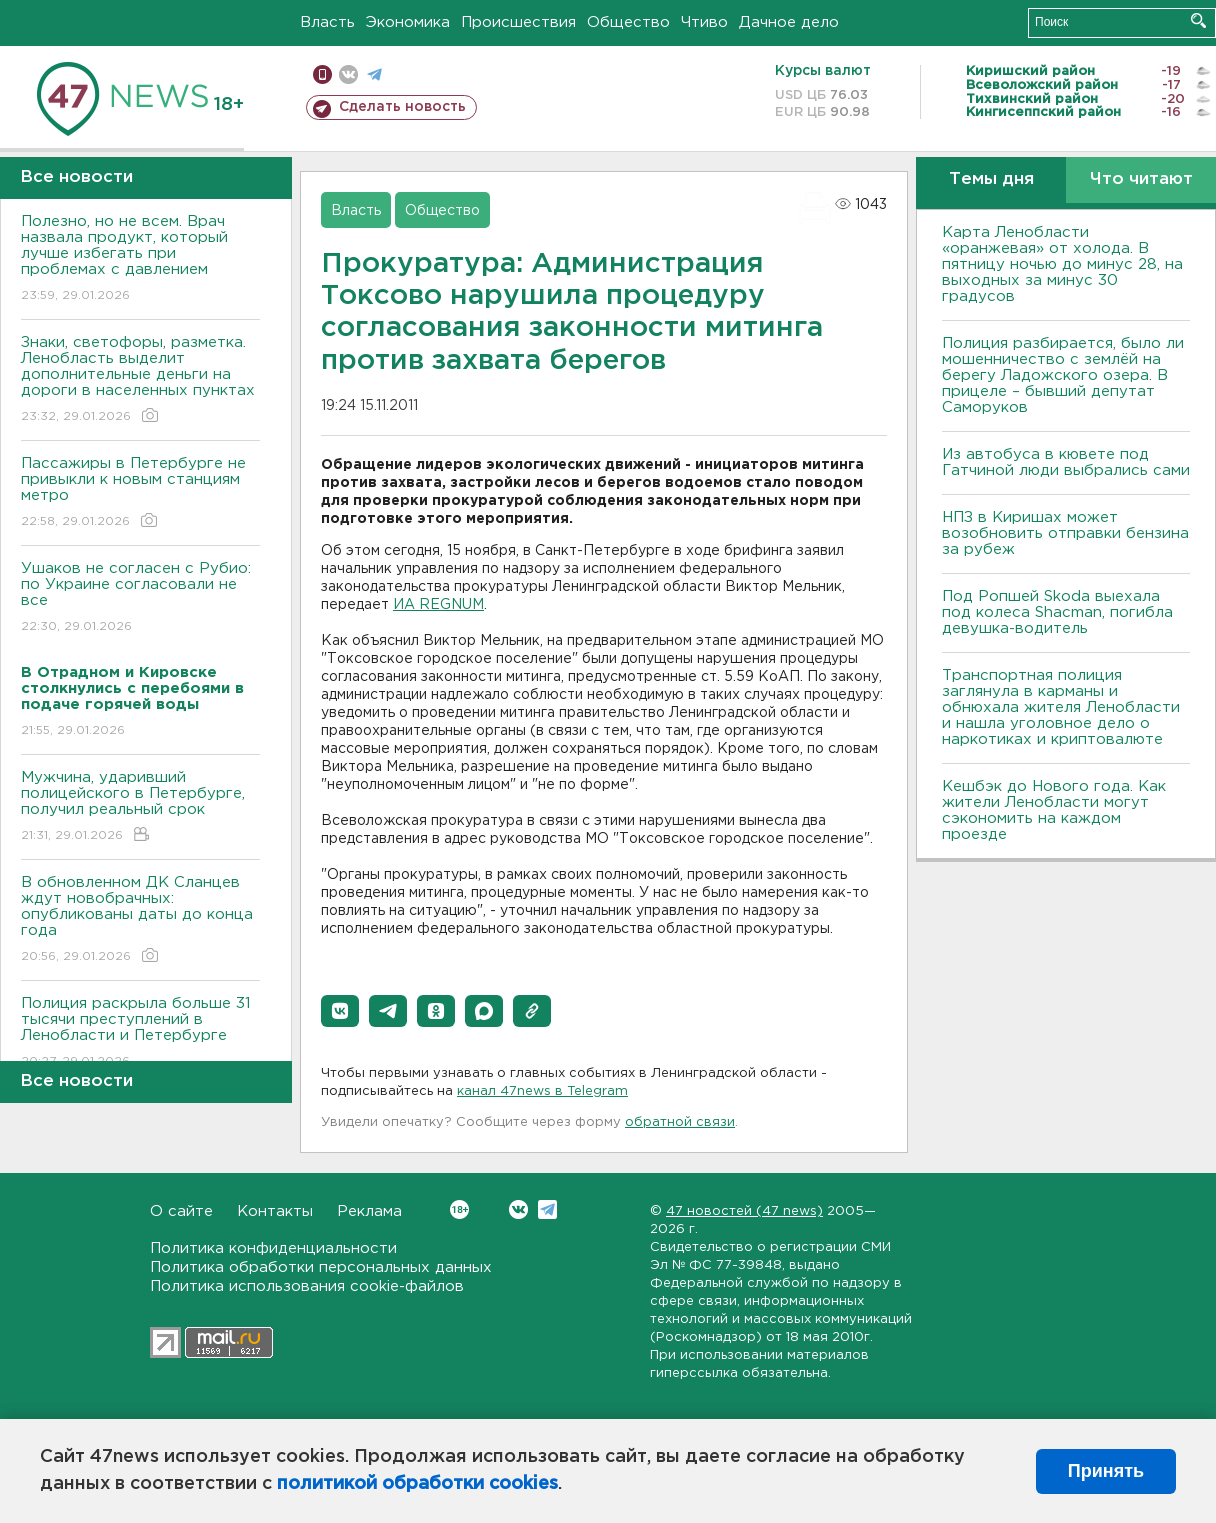 The height and width of the screenshot is (1523, 1216). Describe the element at coordinates (140, 493) in the screenshot. I see `Пассажиры в Петербурге не привыкли к новым станциям метро` at that location.